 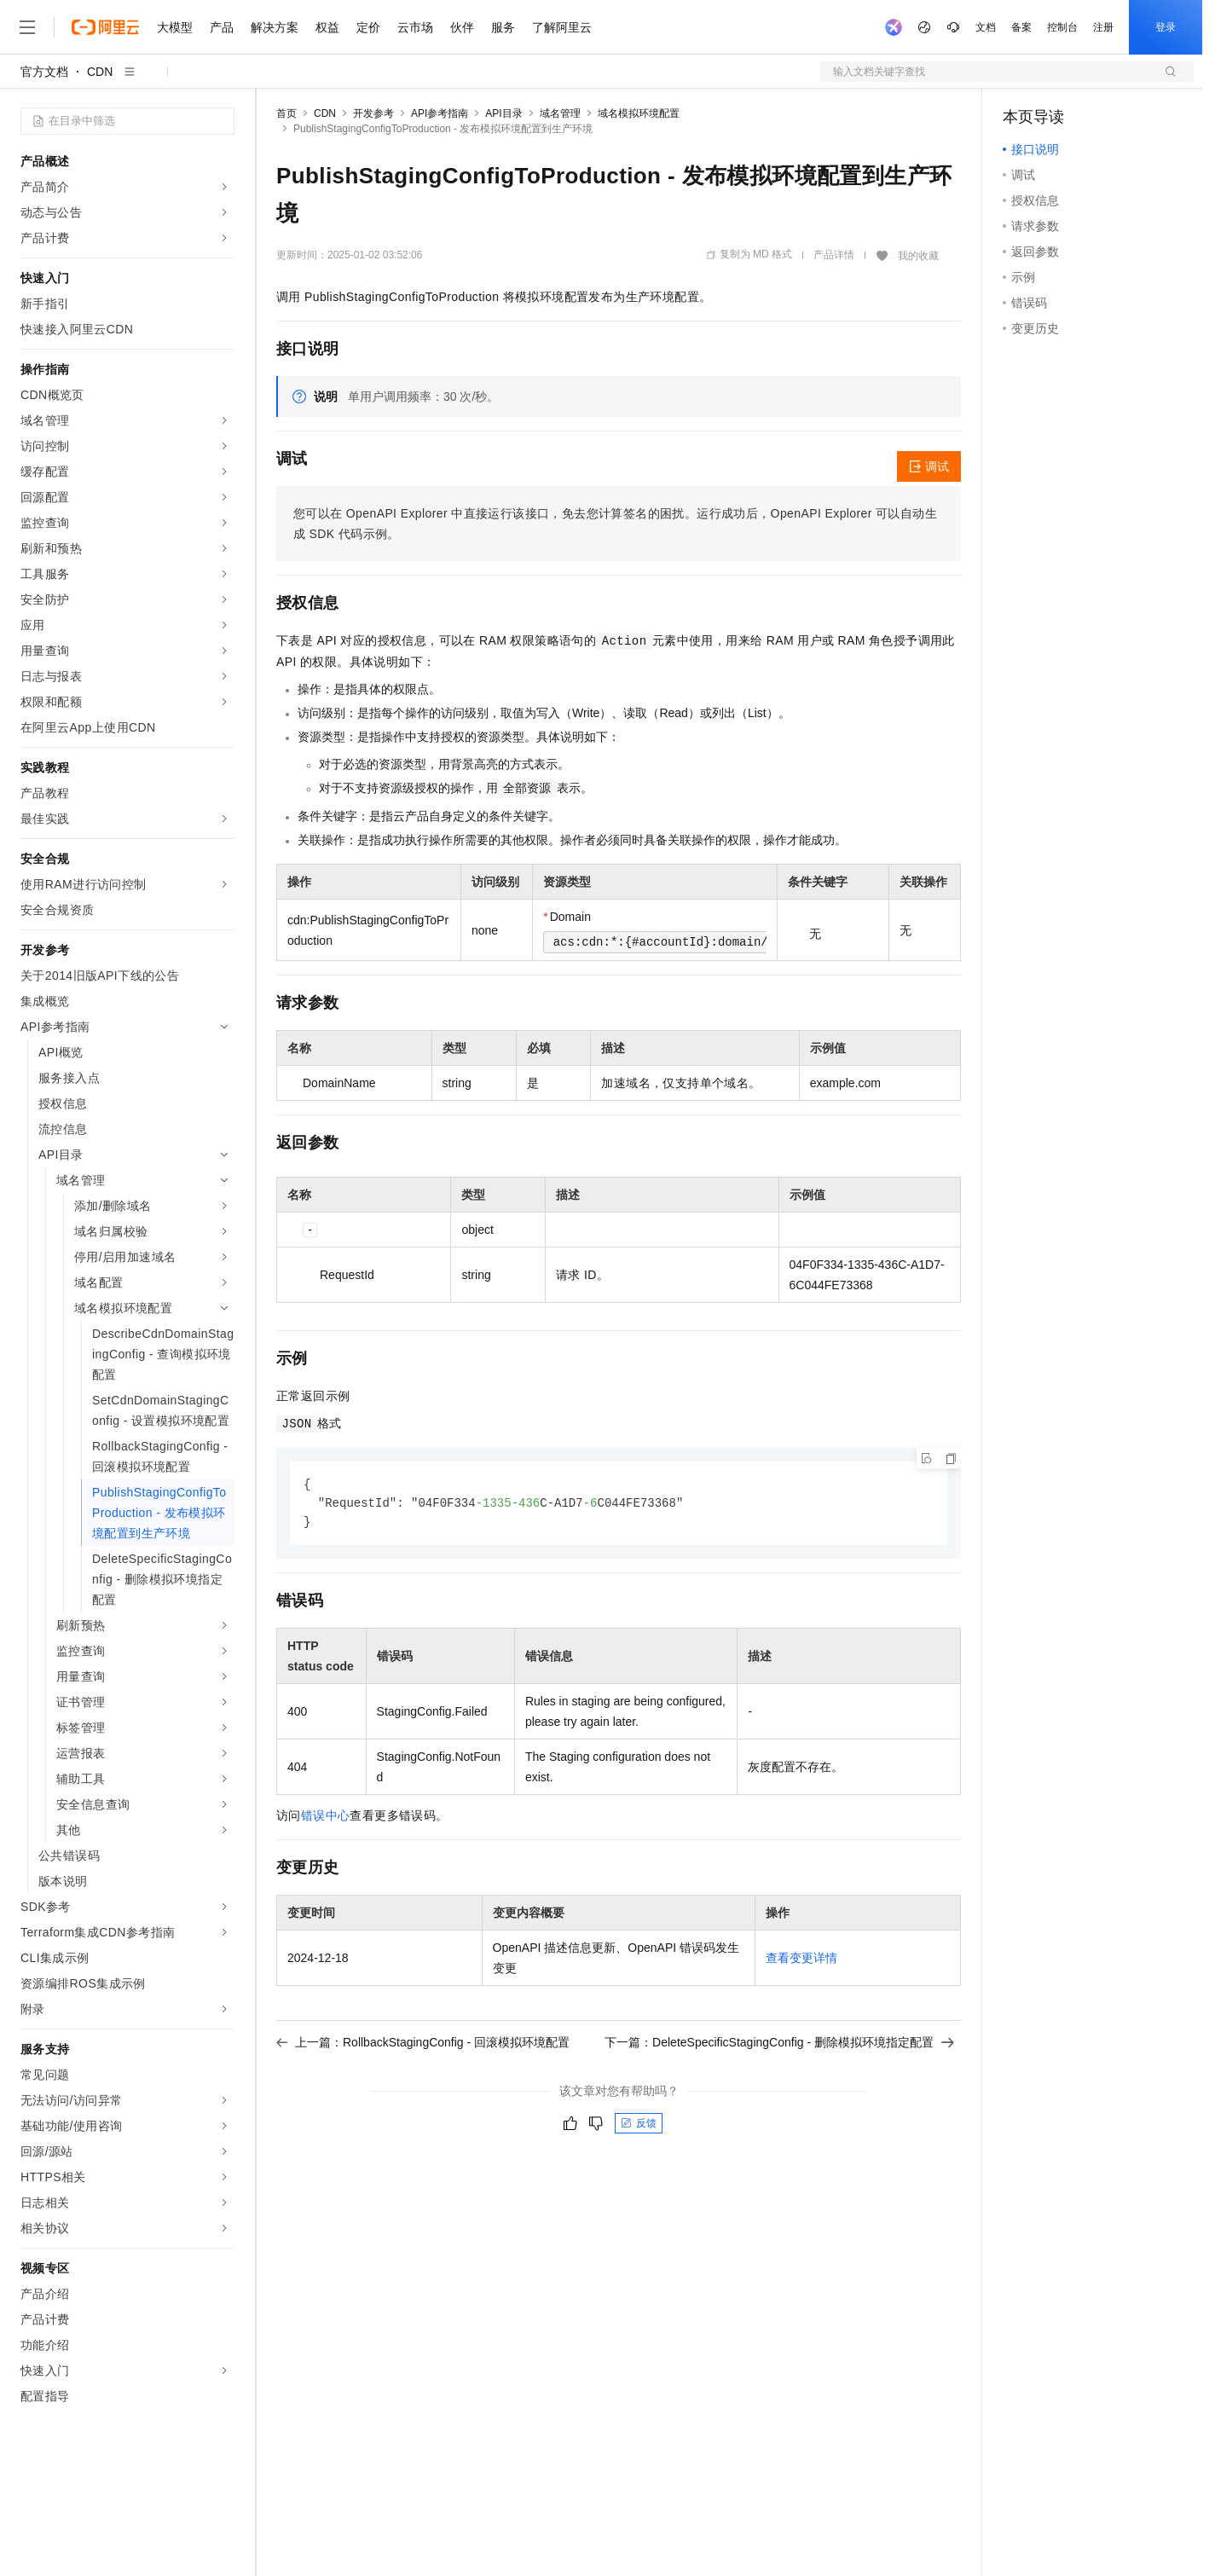 I want to click on 产品, so click(x=222, y=27).